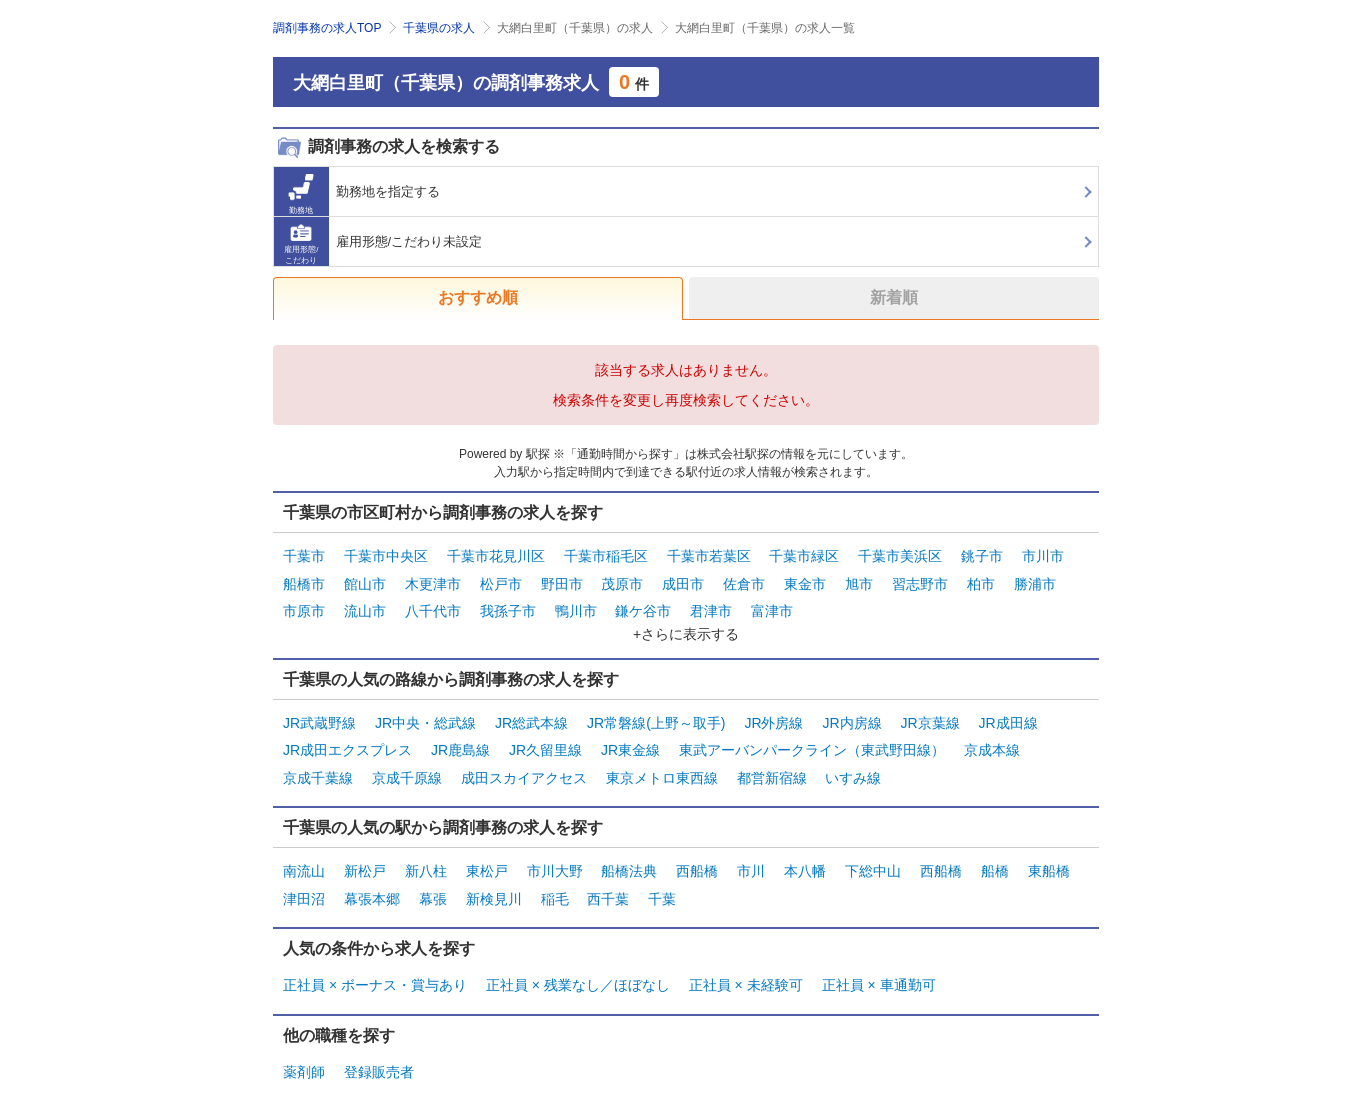  Describe the element at coordinates (859, 580) in the screenshot. I see `旭市` at that location.